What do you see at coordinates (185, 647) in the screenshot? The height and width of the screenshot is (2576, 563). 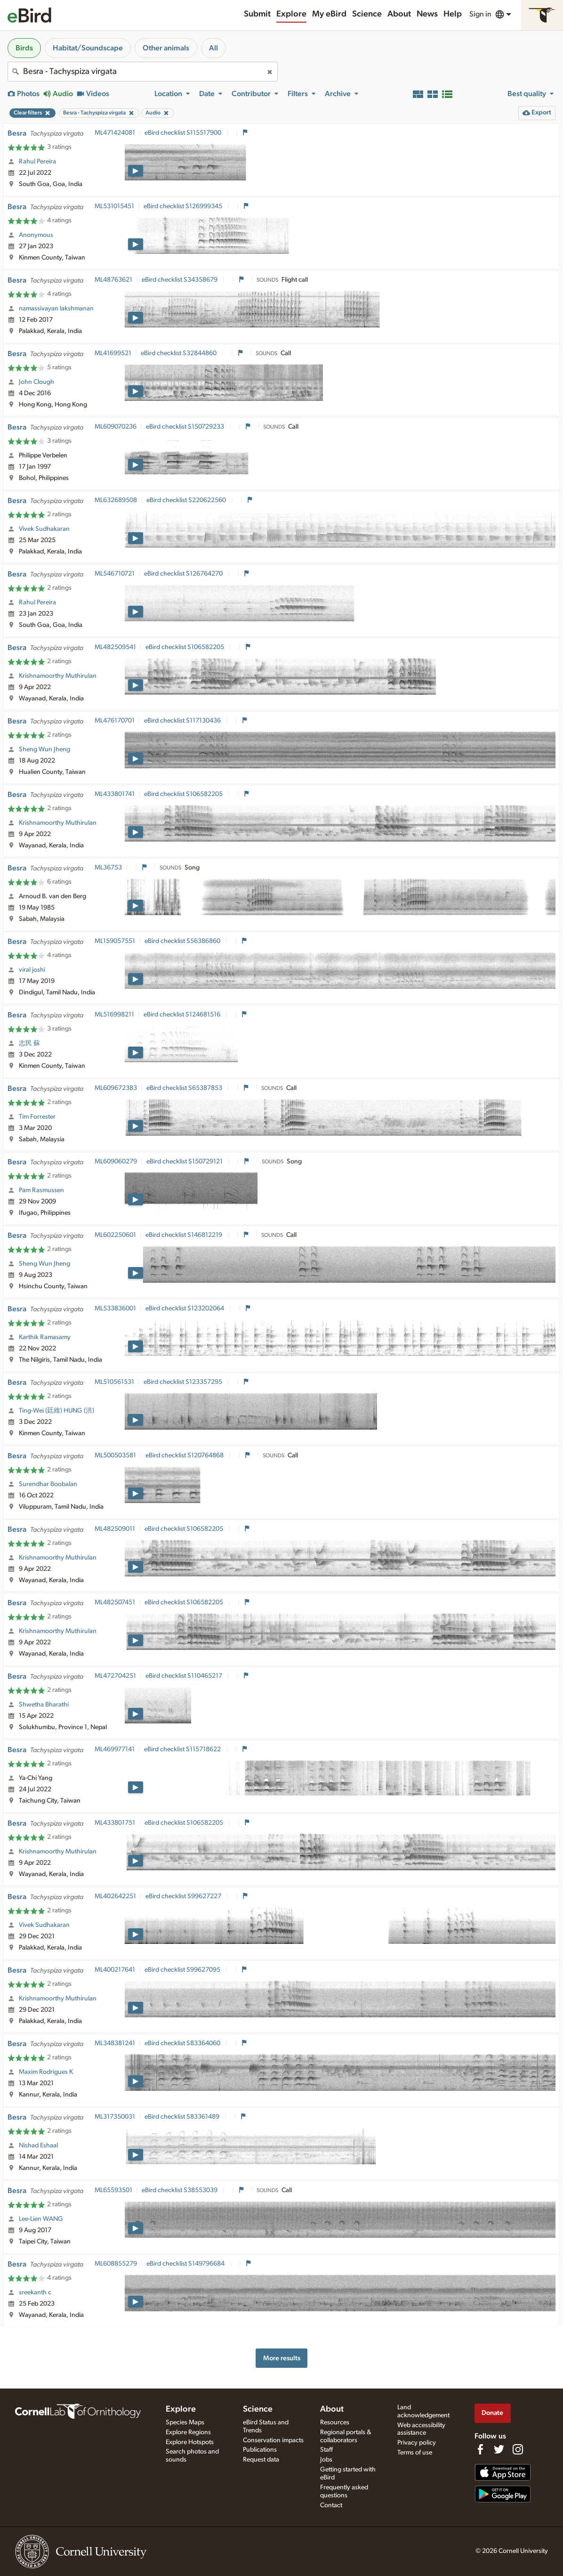 I see `eBird checklist S106582205` at bounding box center [185, 647].